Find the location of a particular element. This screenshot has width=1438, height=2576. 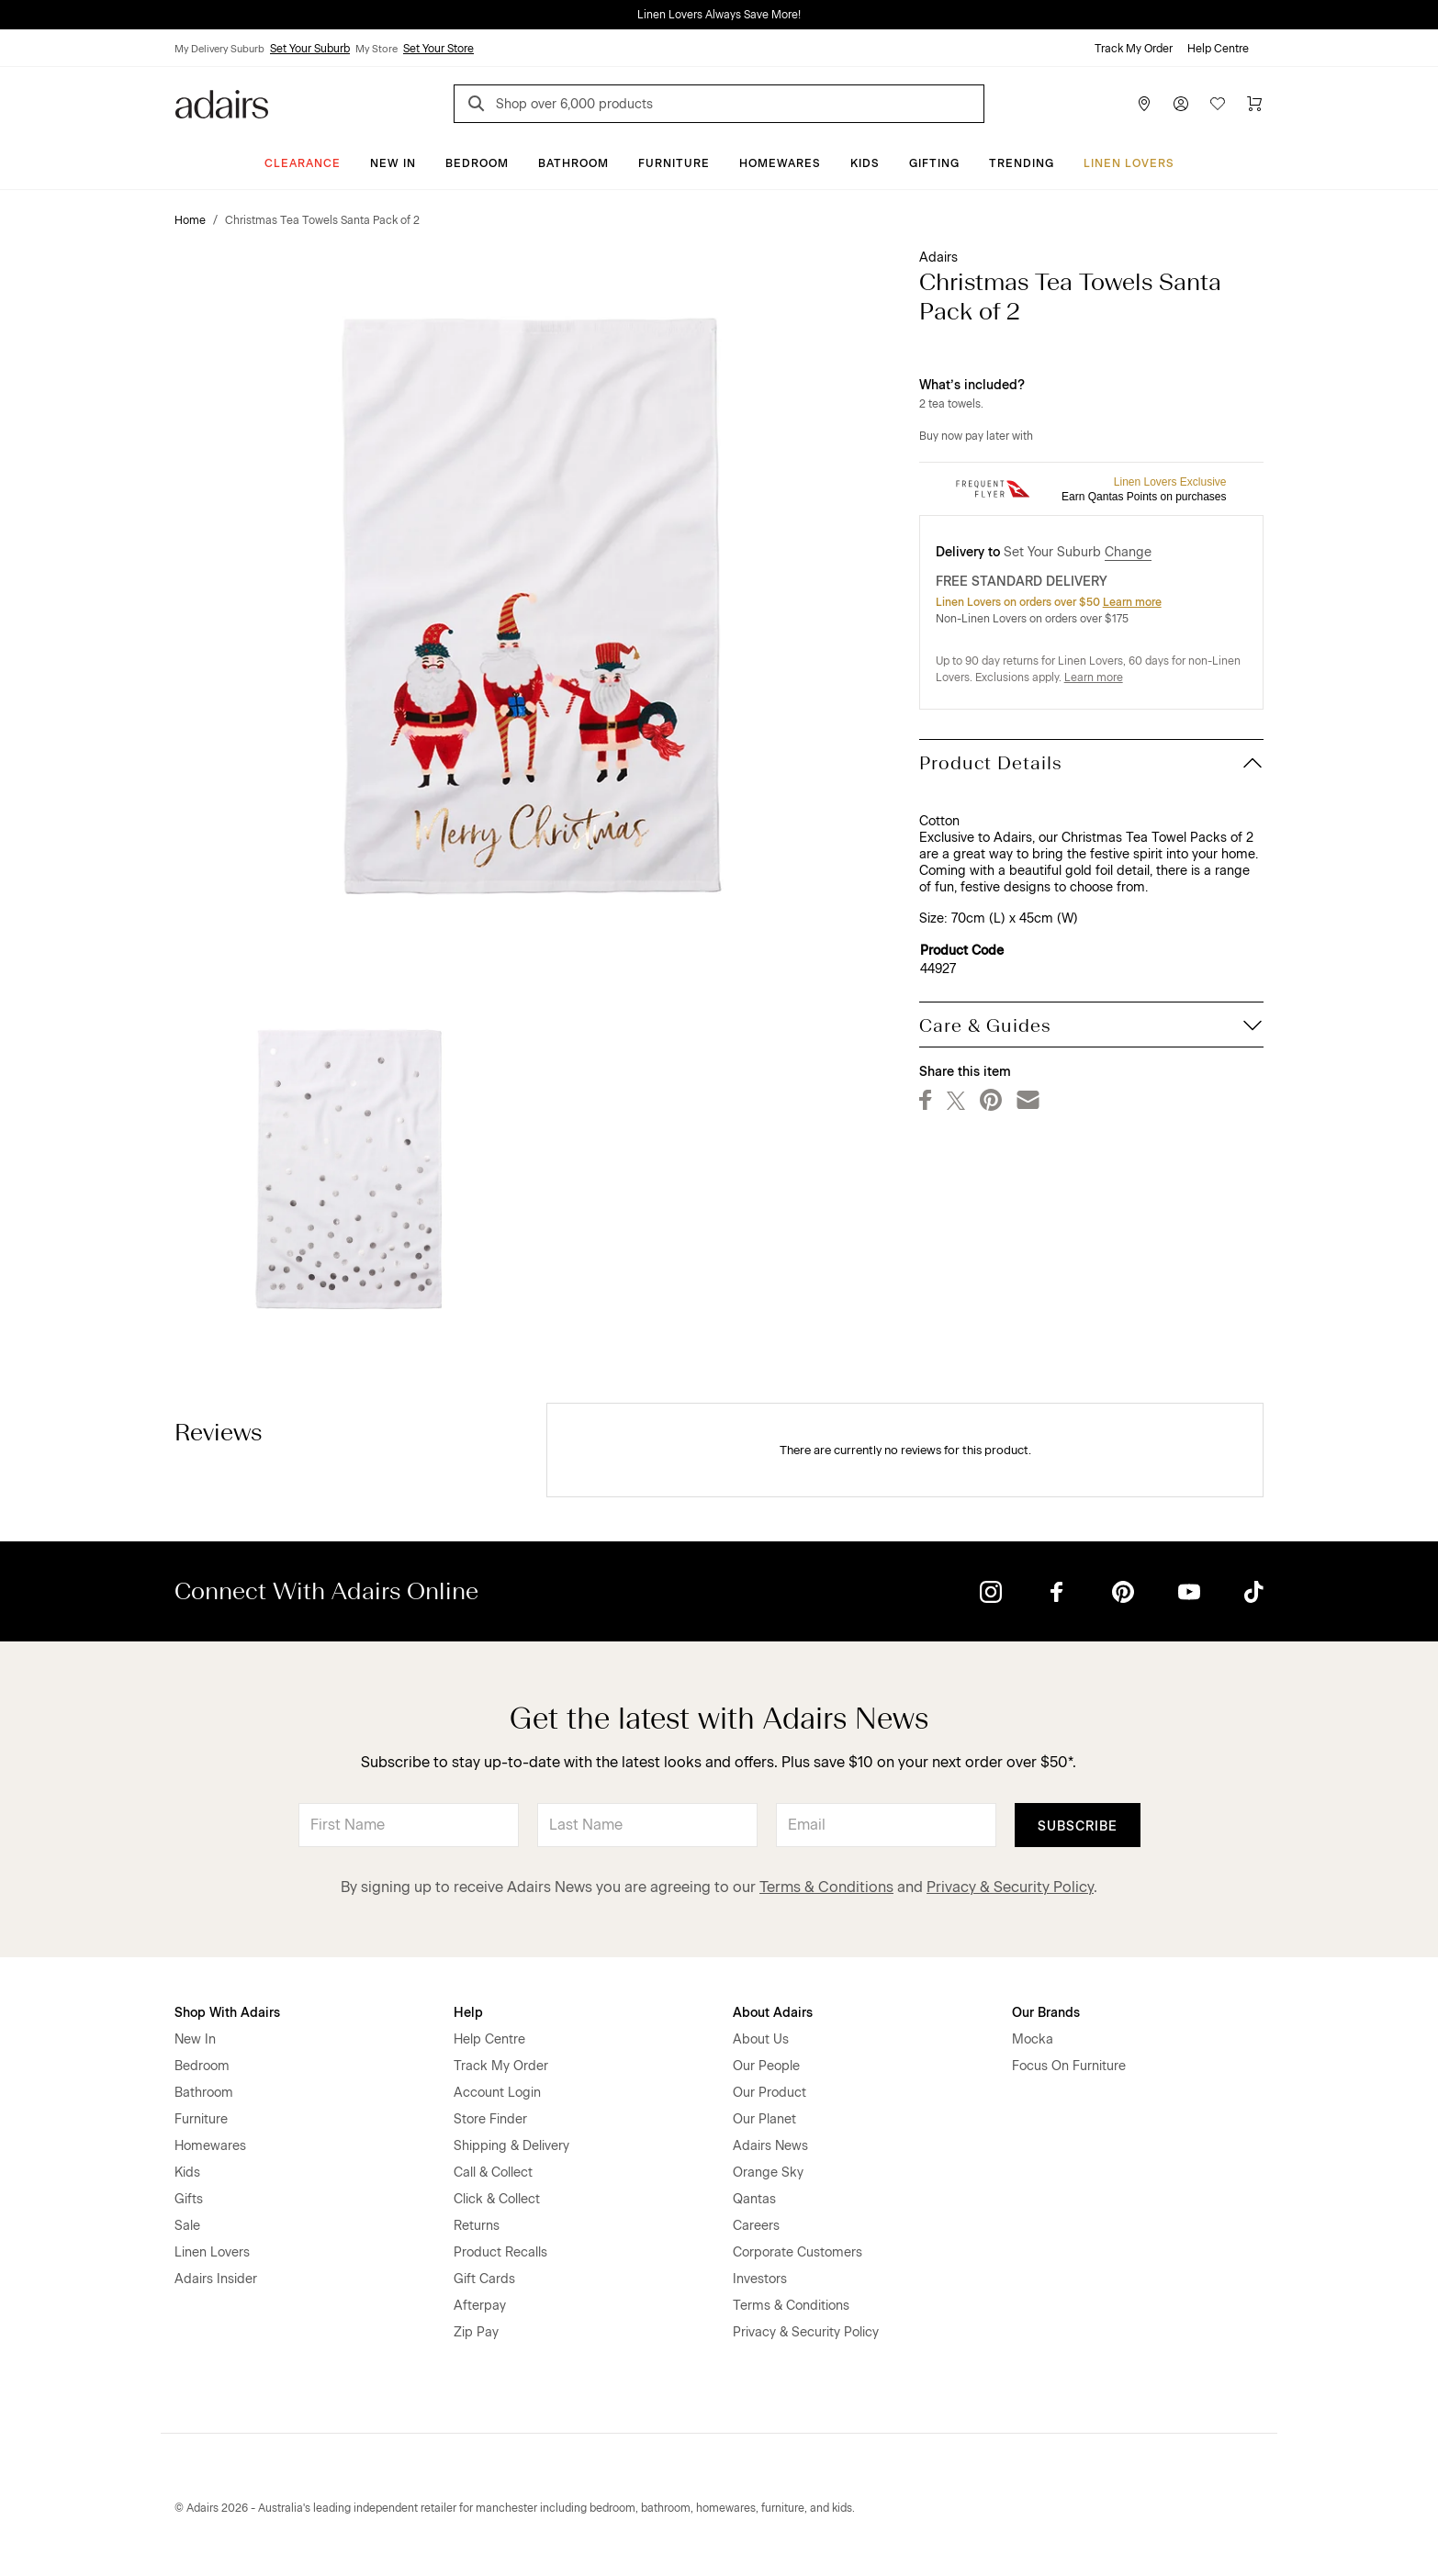

Kids is located at coordinates (865, 163).